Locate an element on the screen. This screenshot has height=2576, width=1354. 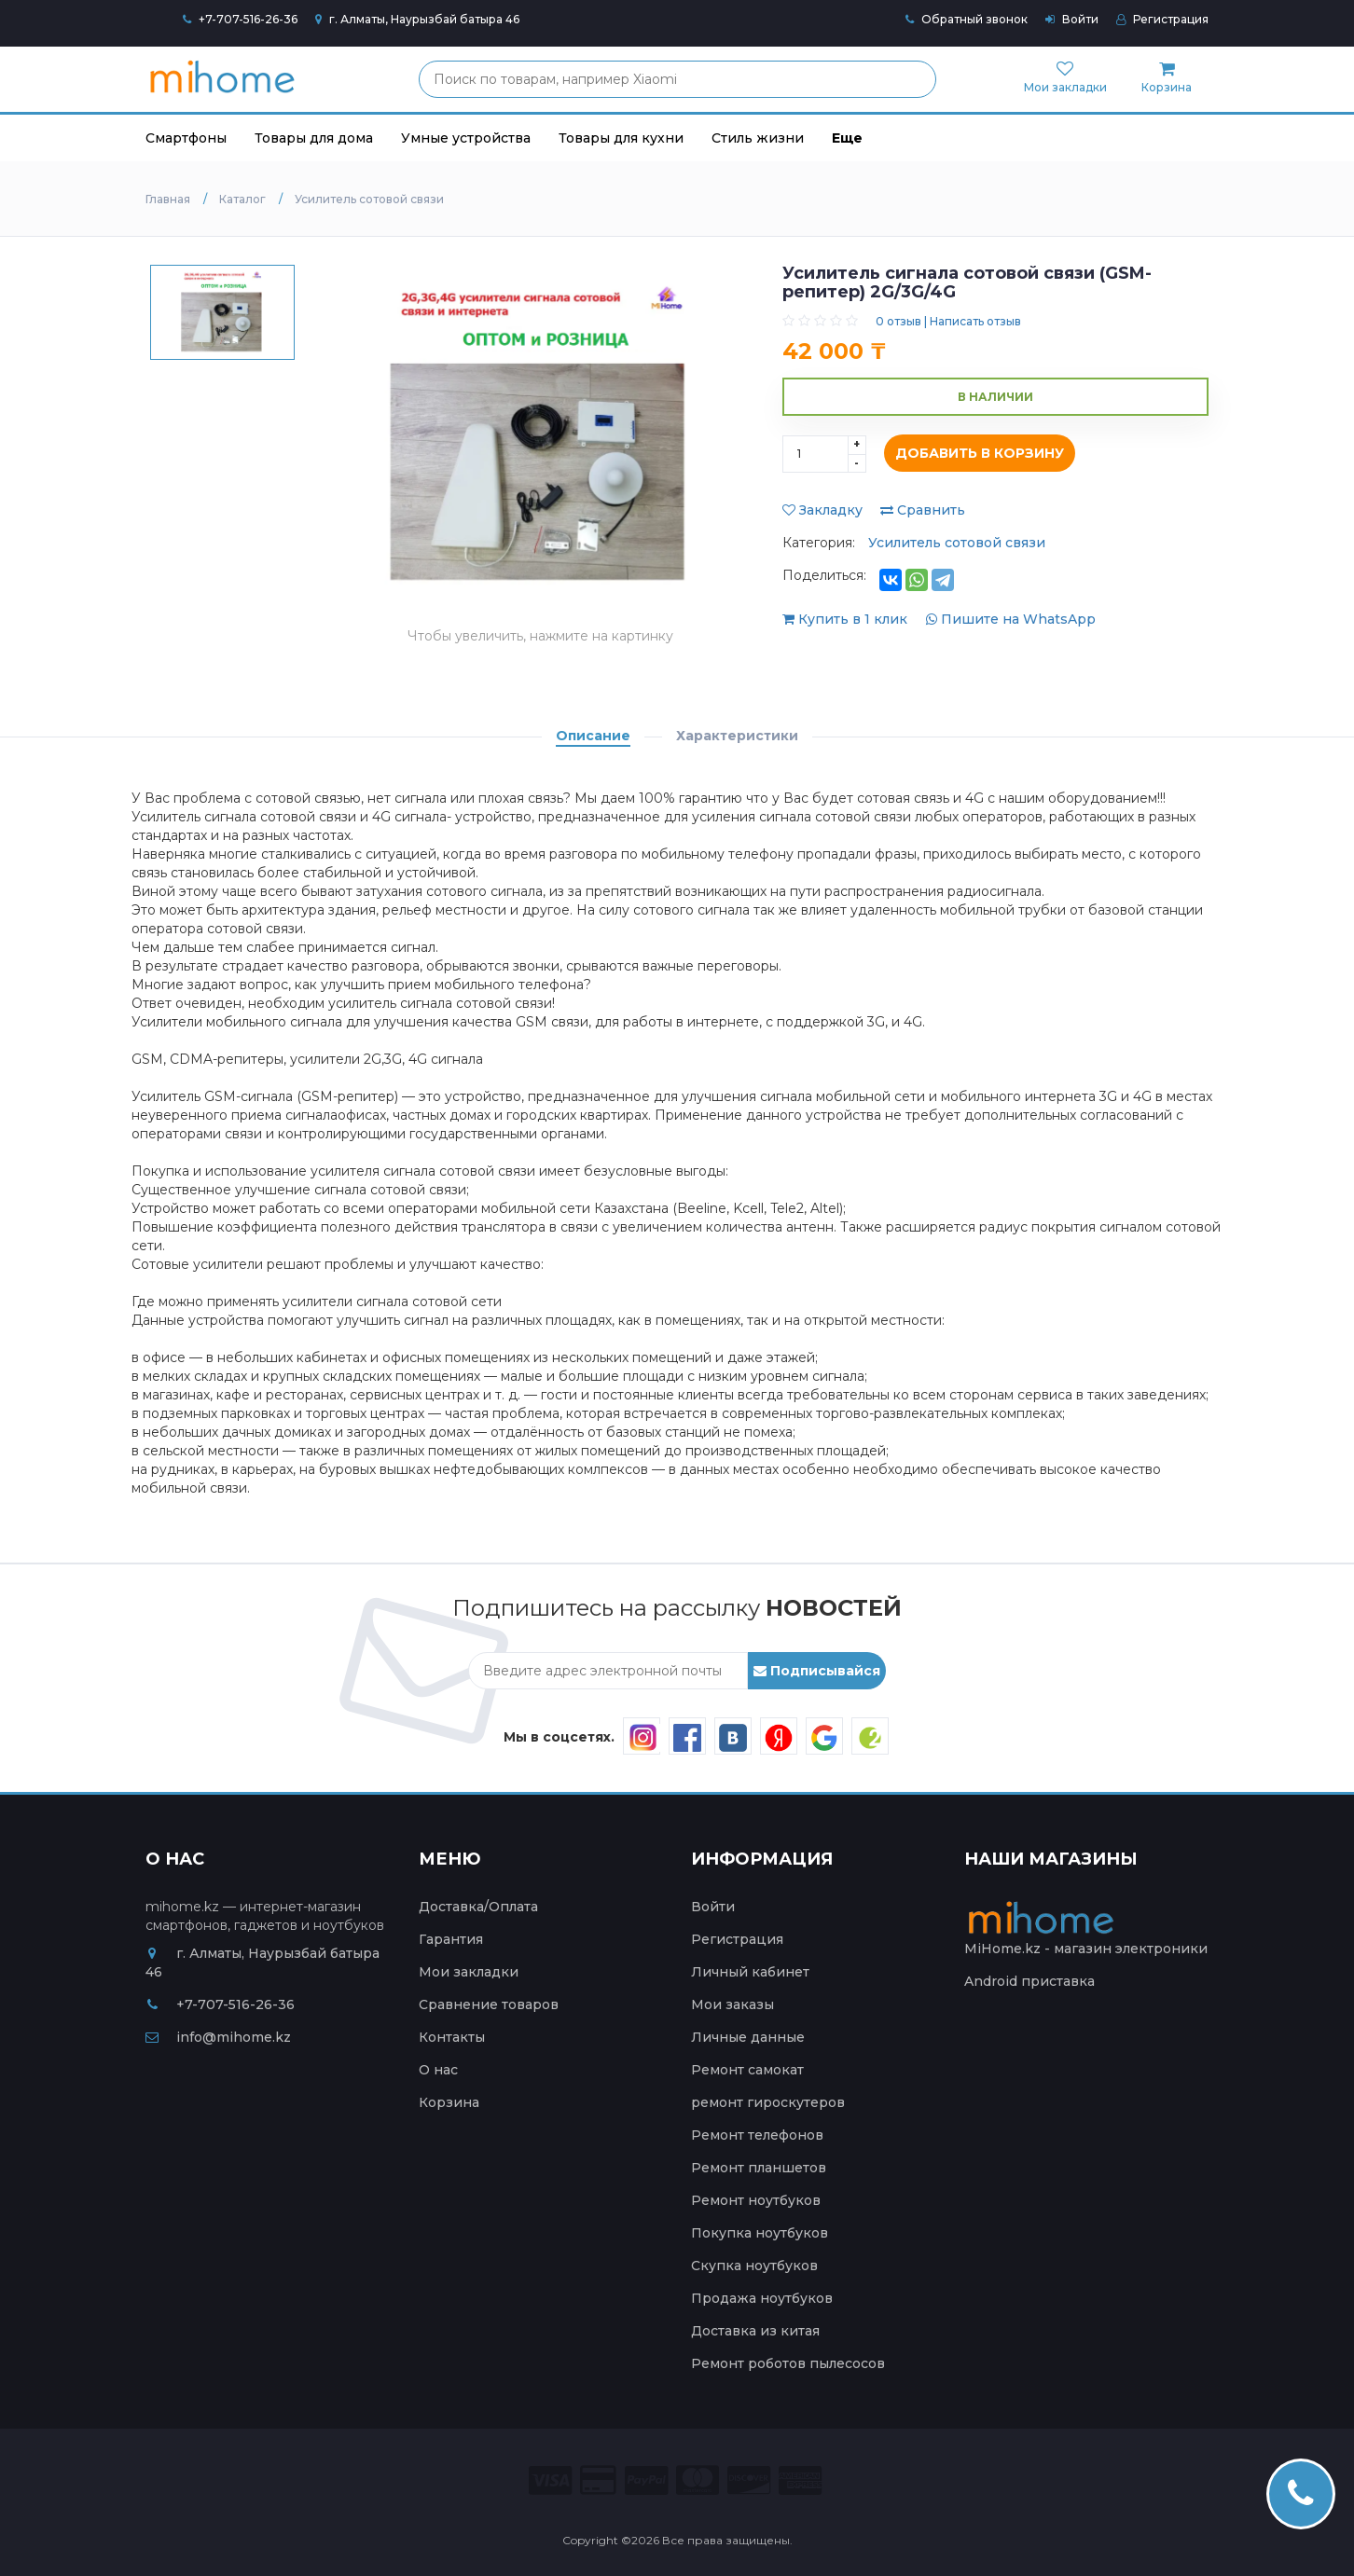
Личный кабинет is located at coordinates (750, 1971).